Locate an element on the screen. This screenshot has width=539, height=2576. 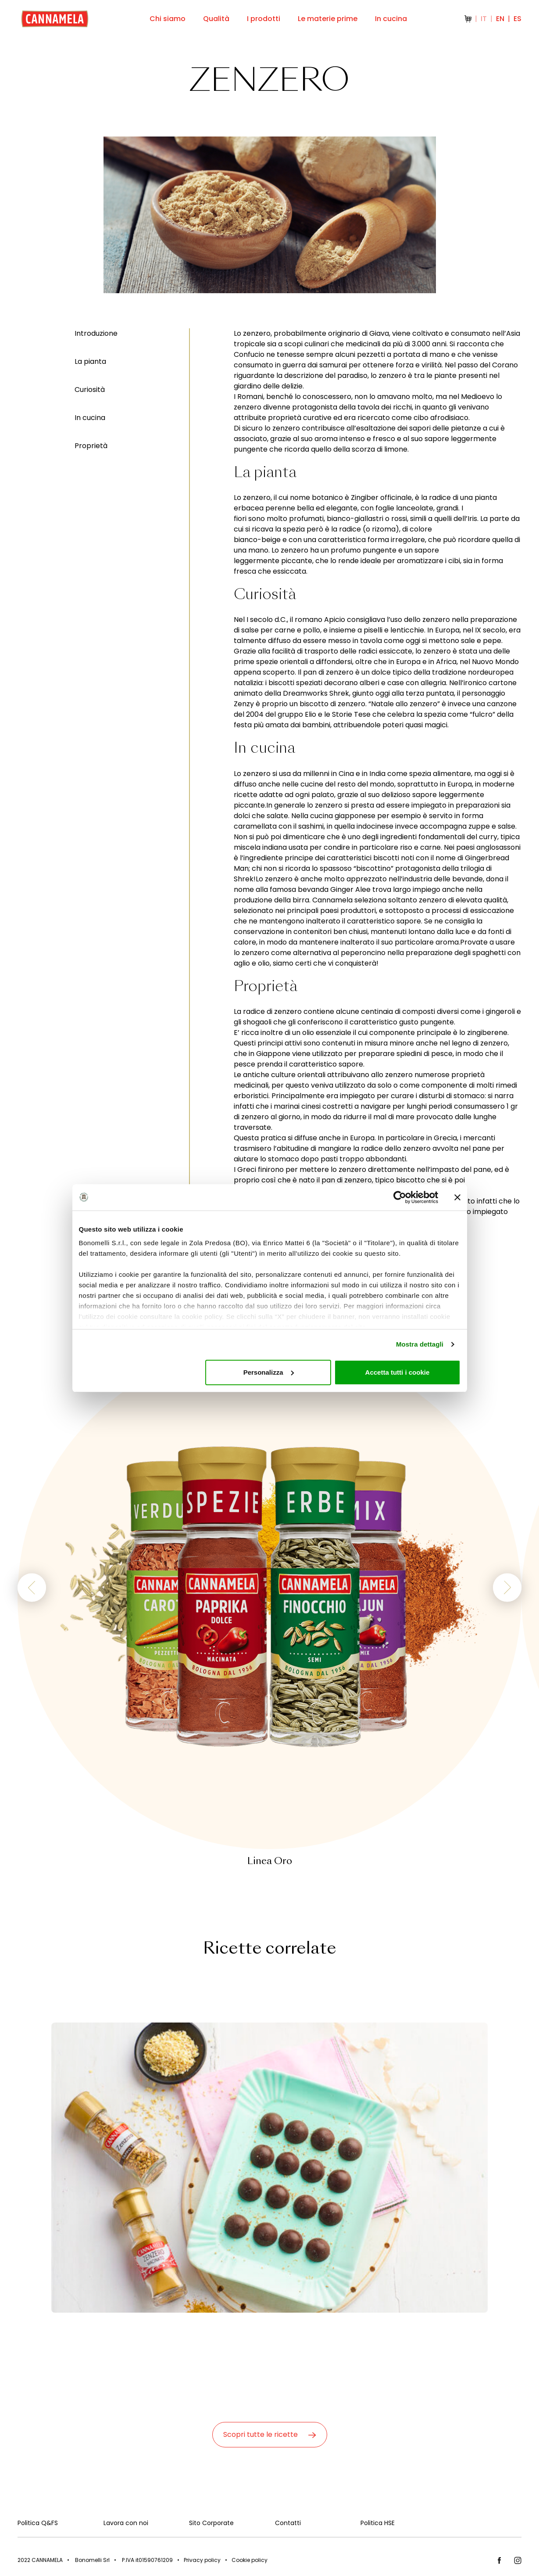
Sito Corporate is located at coordinates (211, 2523).